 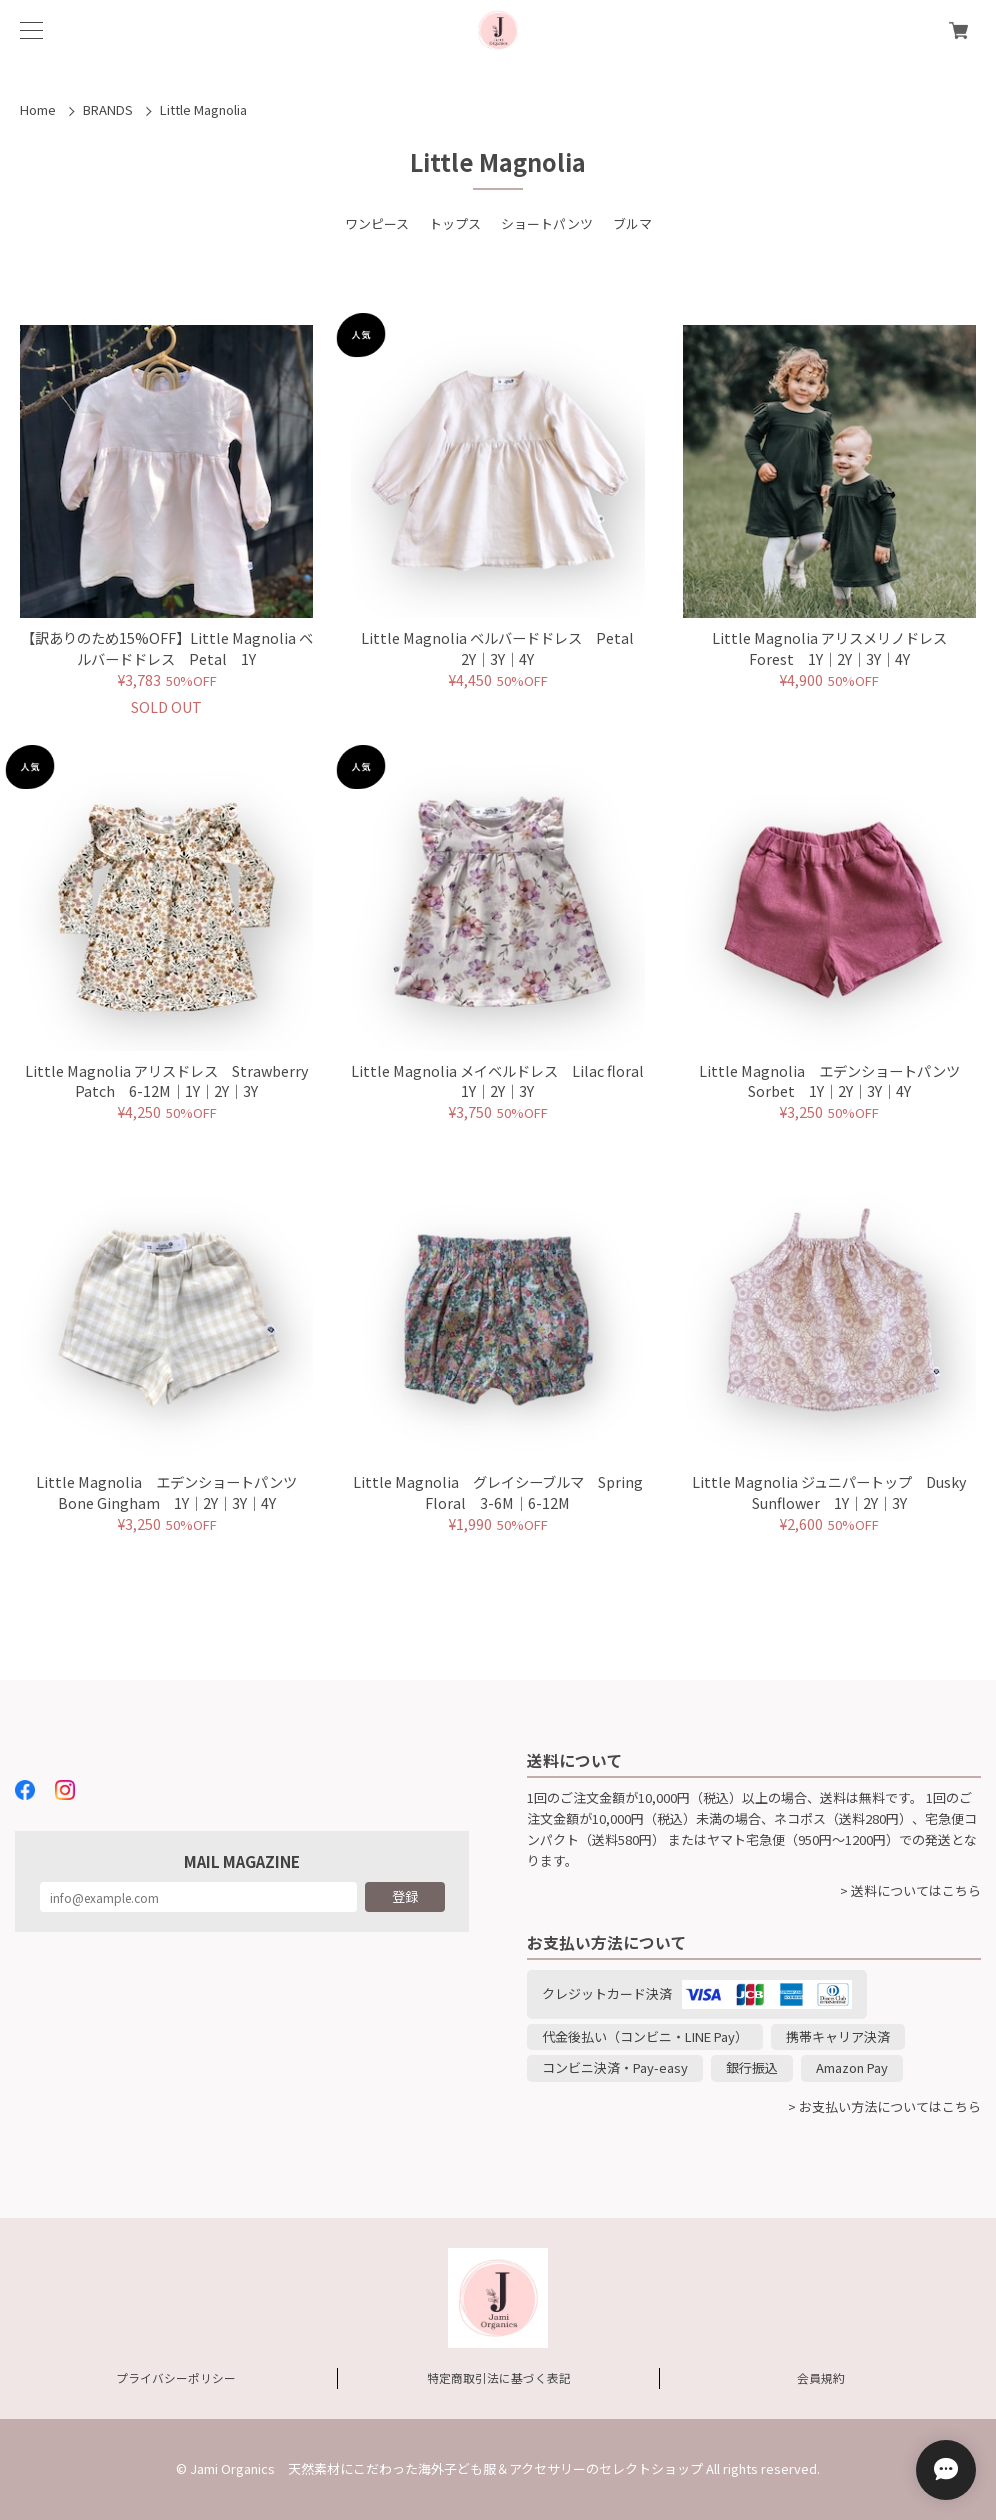 What do you see at coordinates (499, 2377) in the screenshot?
I see `特定商取引法に基づく表記` at bounding box center [499, 2377].